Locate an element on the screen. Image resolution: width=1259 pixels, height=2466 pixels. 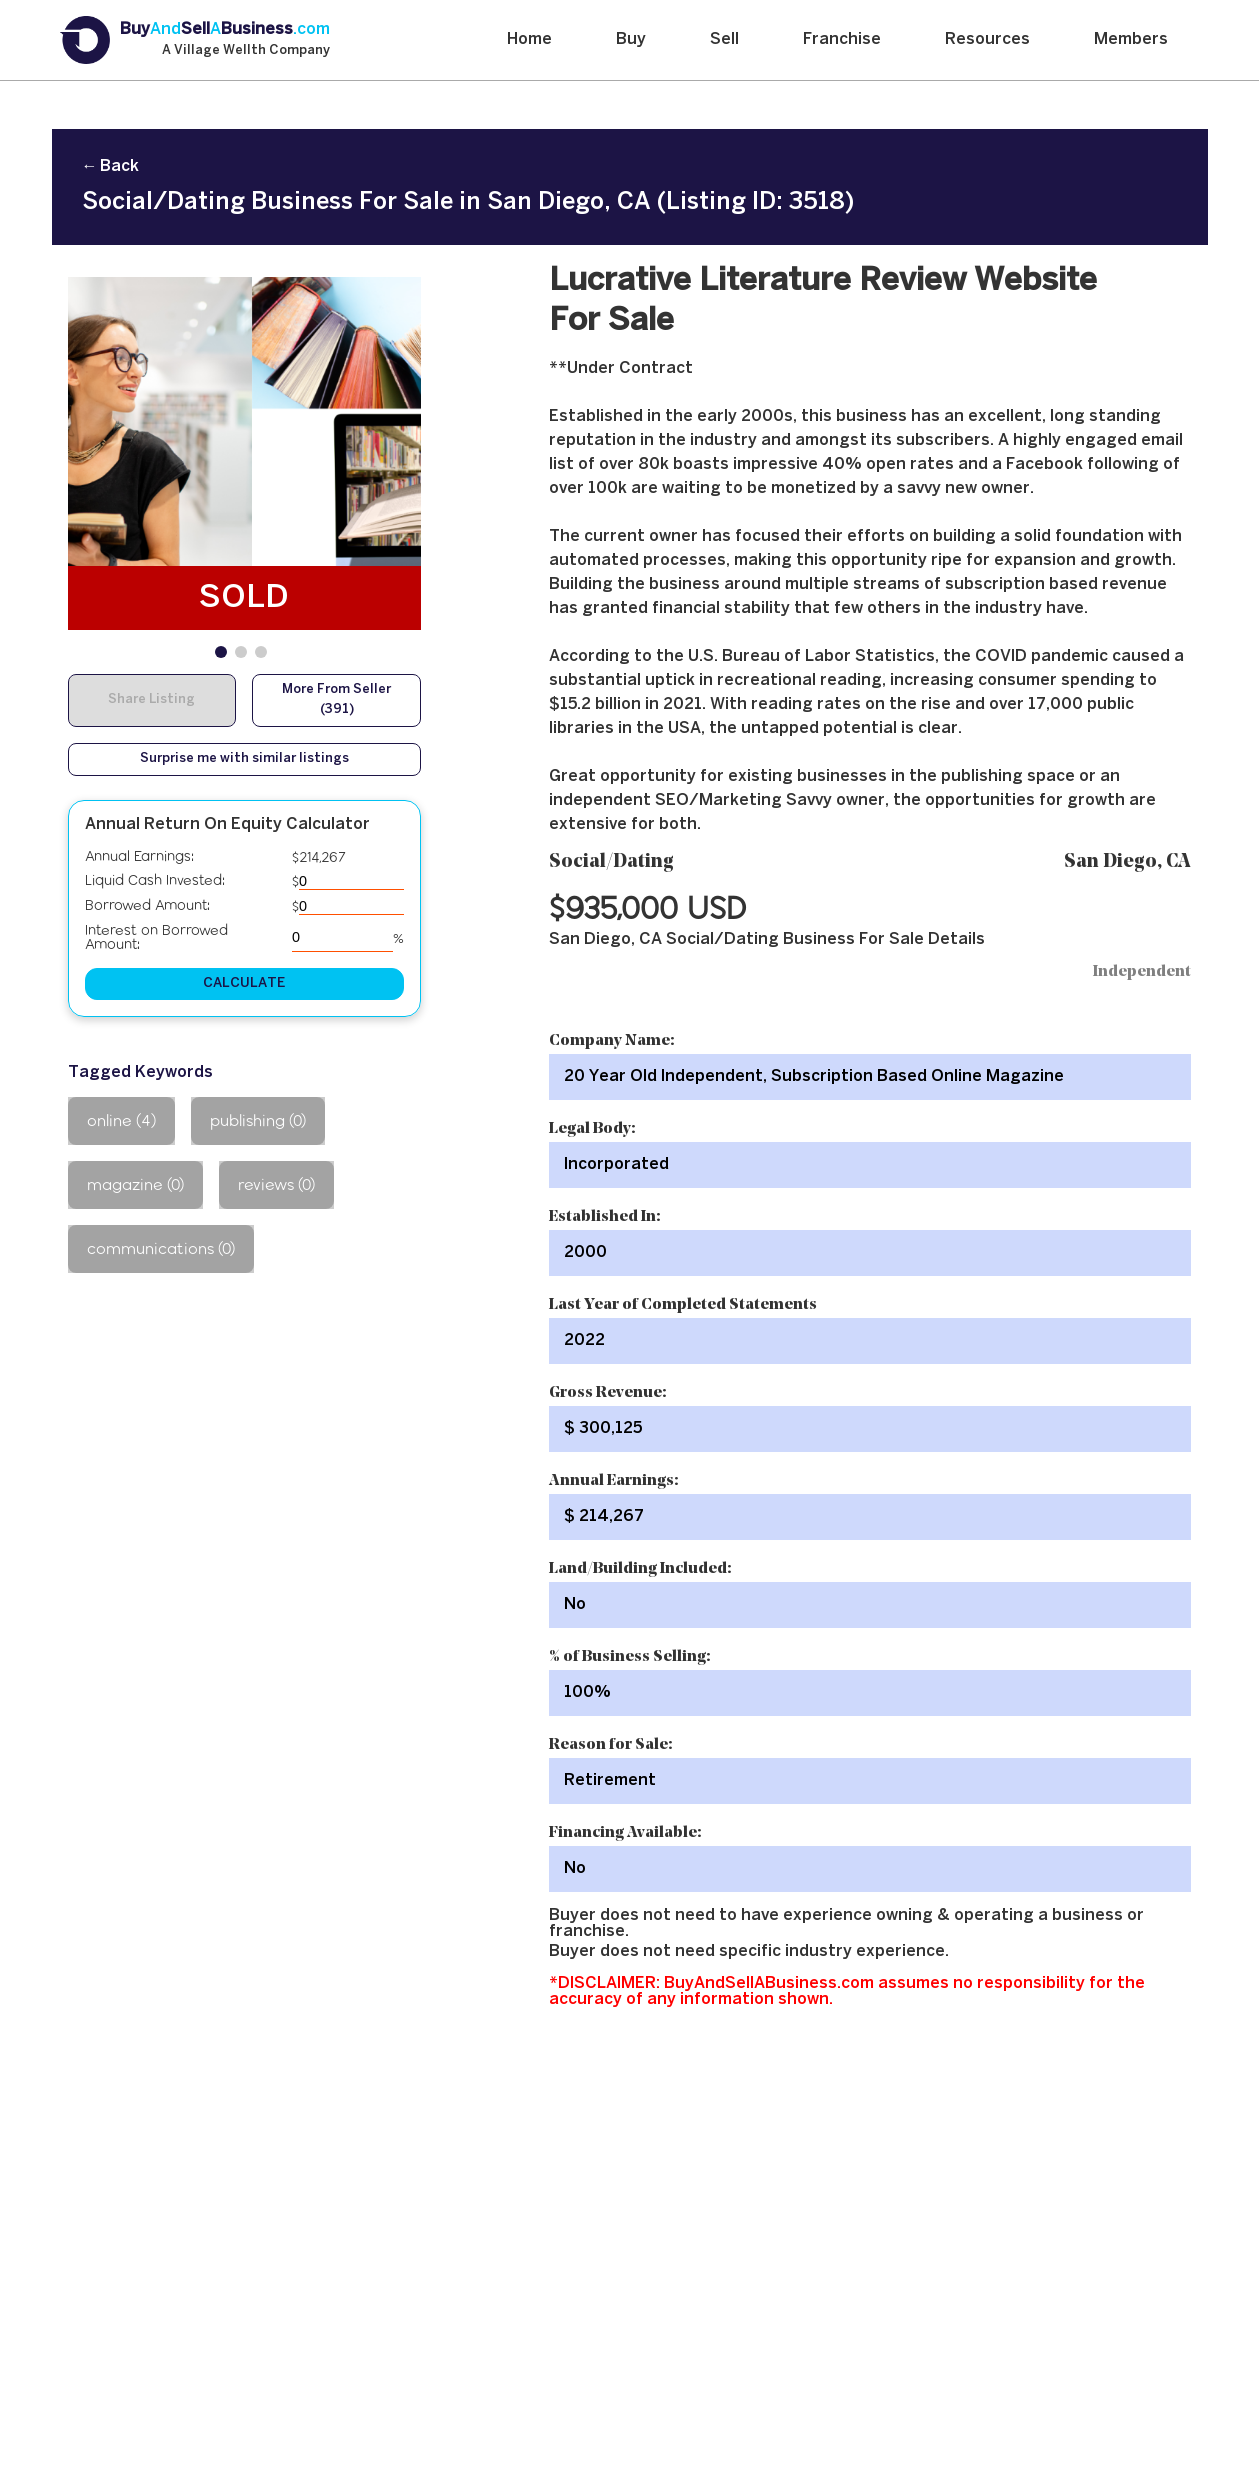
magazine (0) is located at coordinates (135, 1184).